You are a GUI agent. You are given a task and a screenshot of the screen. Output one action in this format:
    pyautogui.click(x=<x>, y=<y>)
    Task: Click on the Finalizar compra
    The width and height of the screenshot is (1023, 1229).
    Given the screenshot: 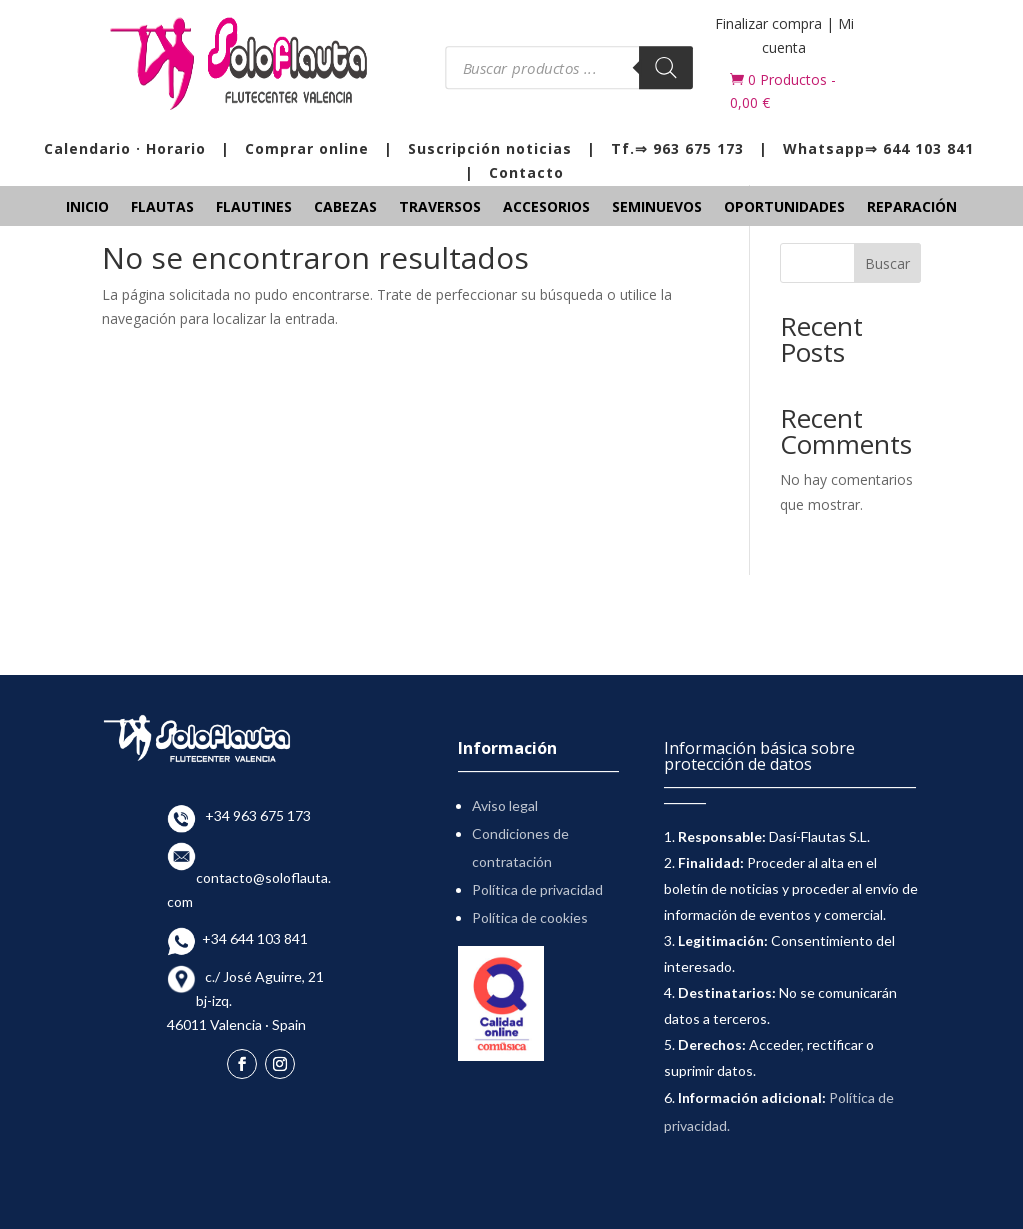 What is the action you would take?
    pyautogui.click(x=768, y=23)
    